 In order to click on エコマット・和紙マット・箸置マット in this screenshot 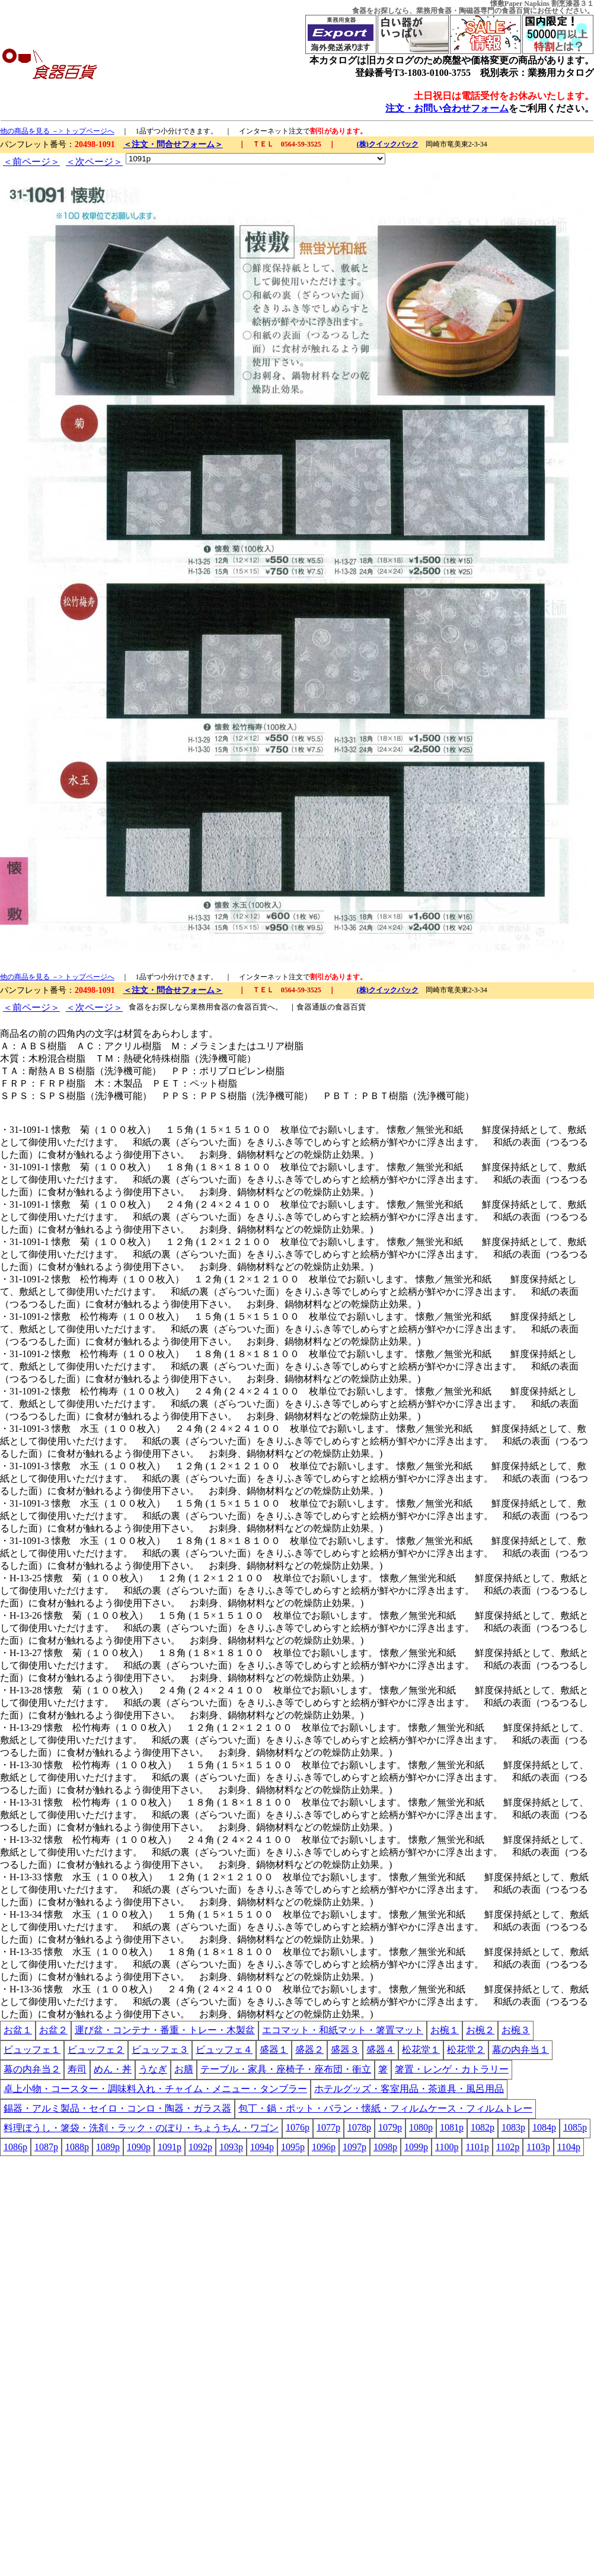, I will do `click(342, 2030)`.